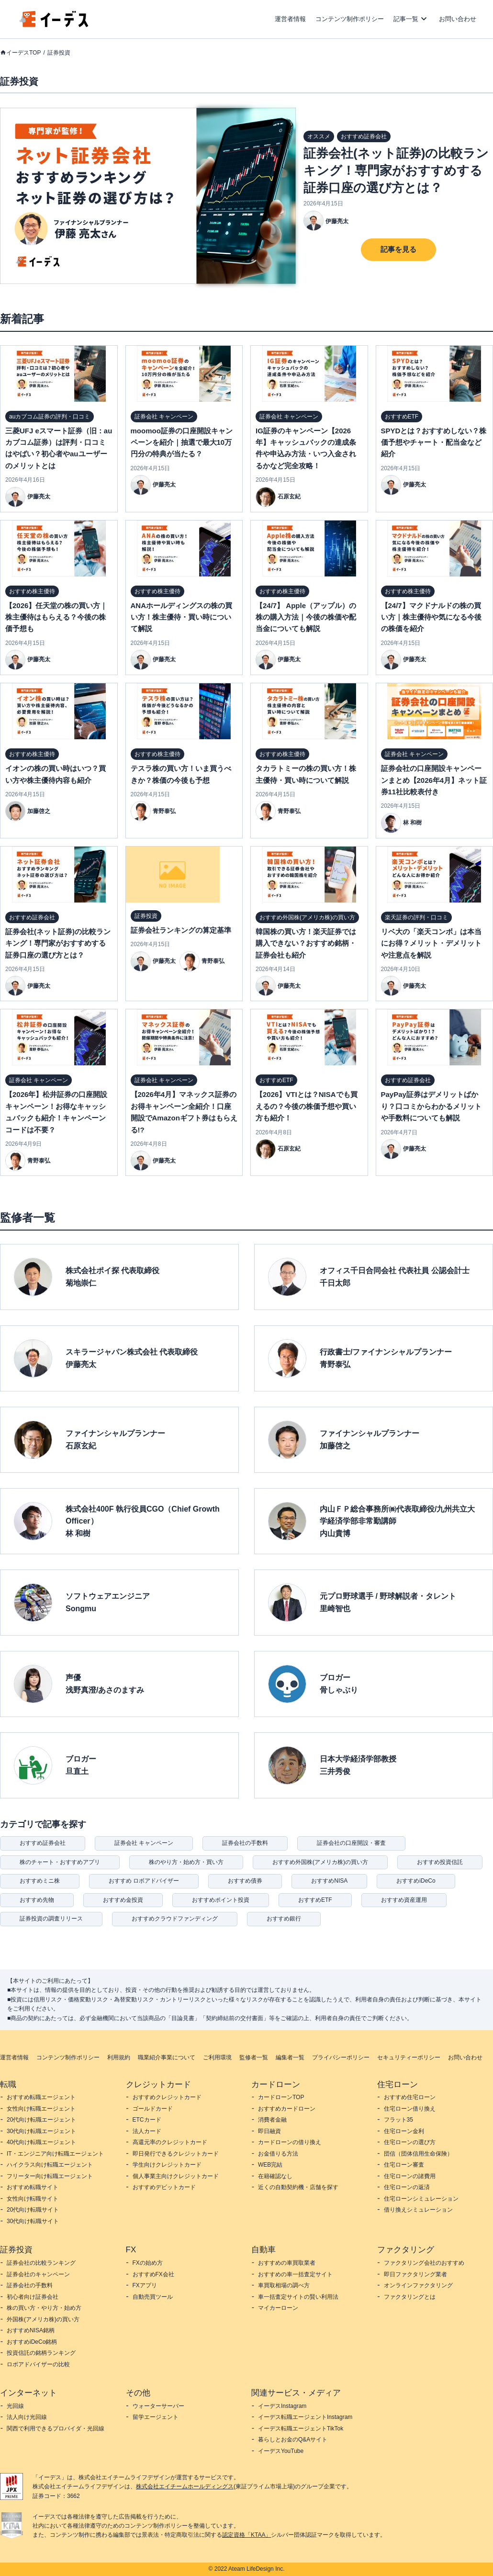  Describe the element at coordinates (440, 1862) in the screenshot. I see `おすすめ投資信託` at that location.